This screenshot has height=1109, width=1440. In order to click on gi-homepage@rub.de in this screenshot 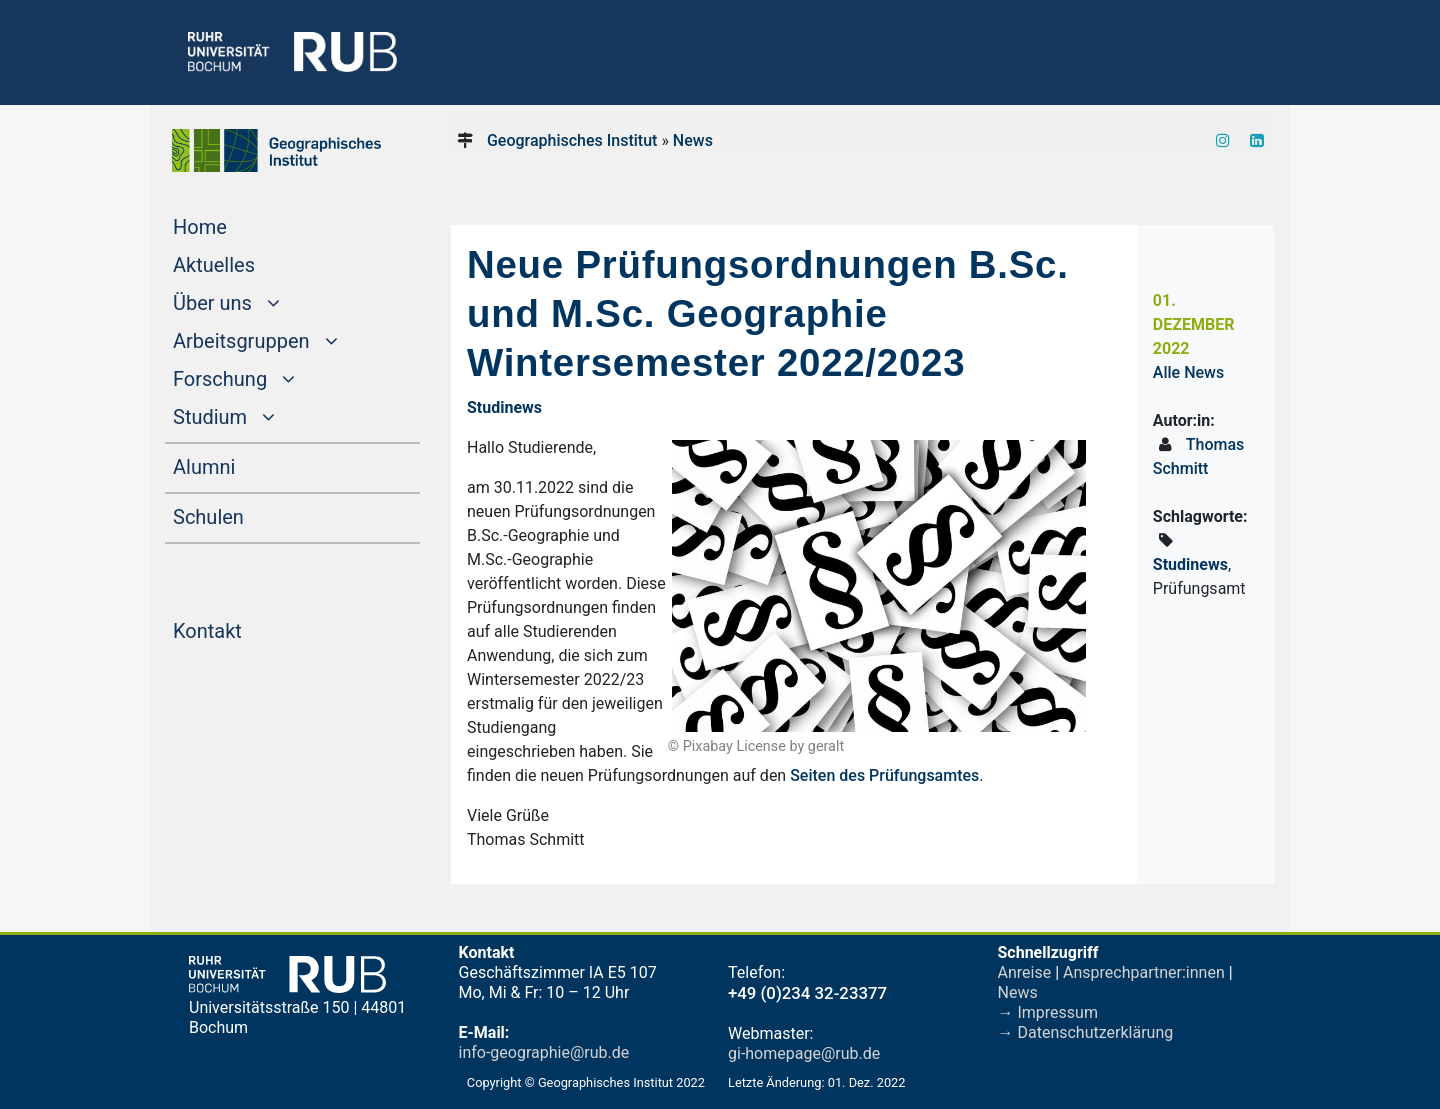, I will do `click(804, 1053)`.